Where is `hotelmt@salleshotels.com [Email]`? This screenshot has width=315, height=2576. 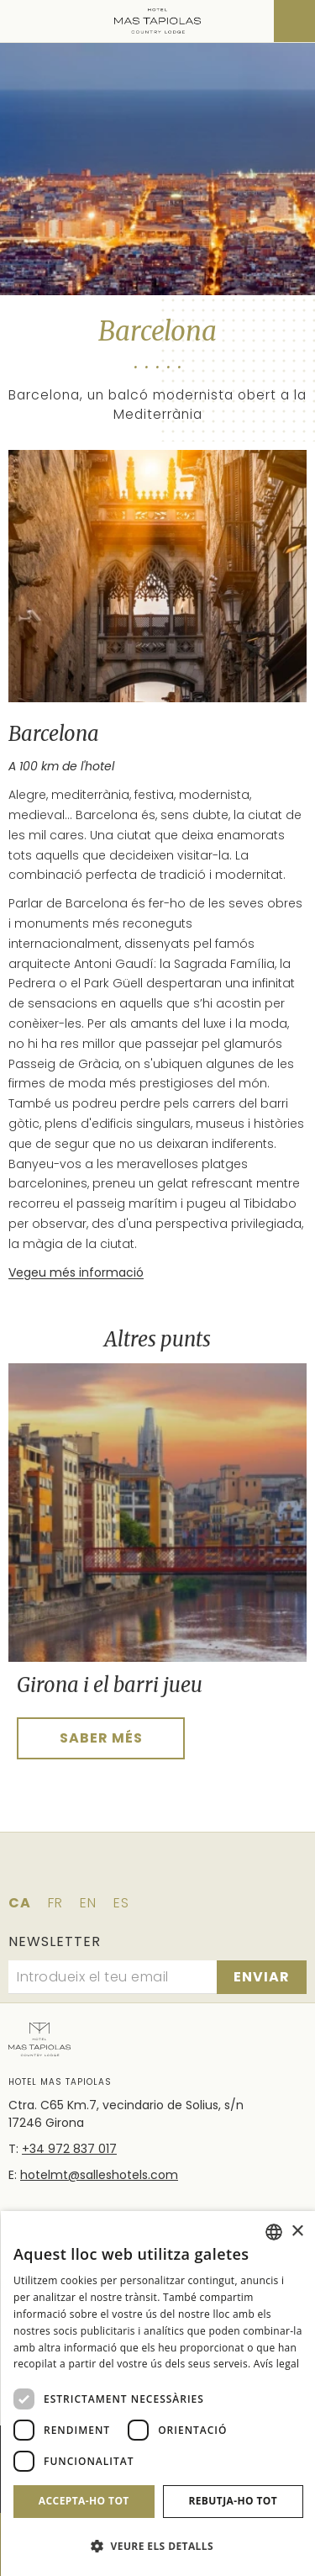
hotelmt@salleshotels.com [Email] is located at coordinates (99, 2174).